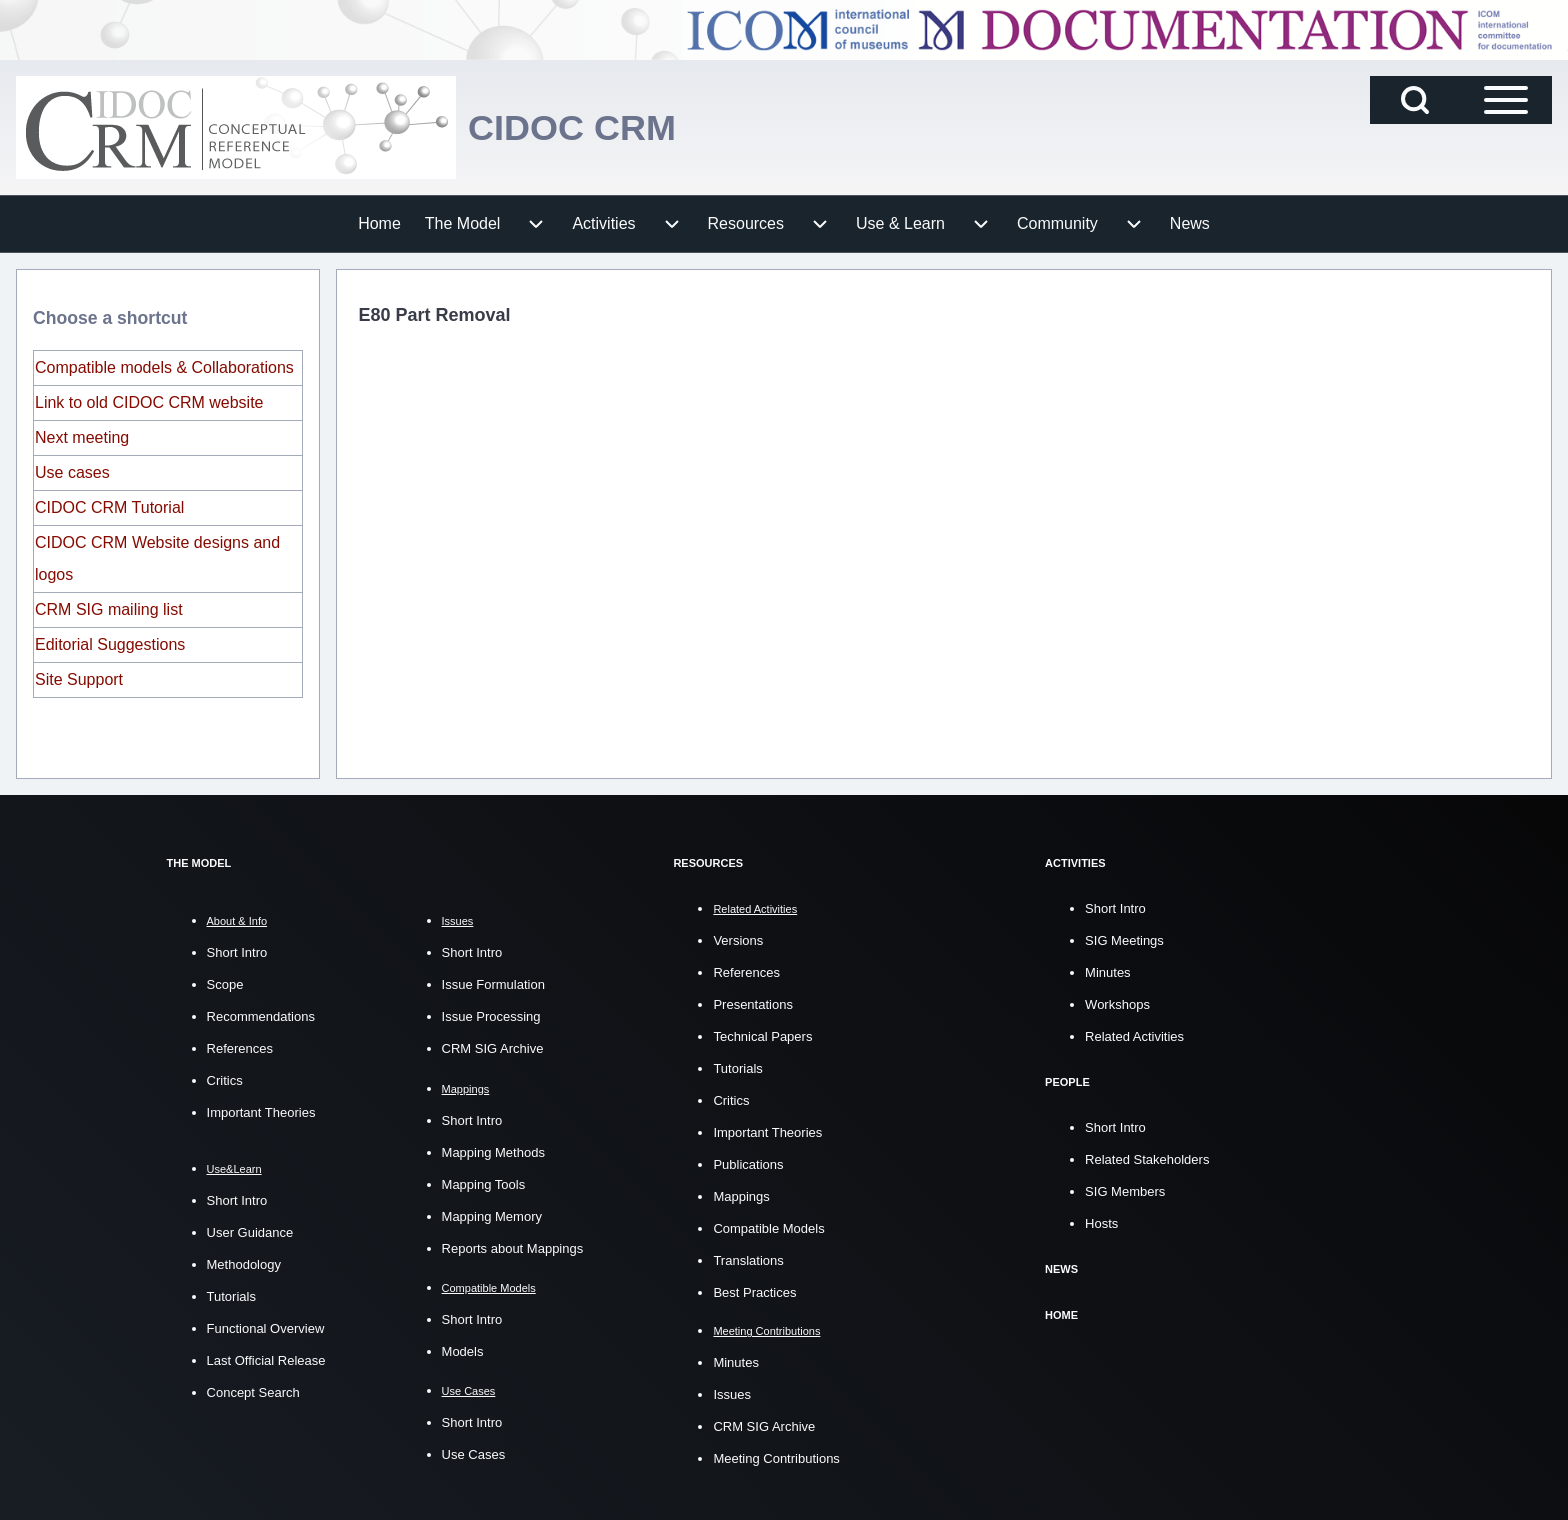 This screenshot has width=1568, height=1520. I want to click on Important Theories, so click(261, 1112).